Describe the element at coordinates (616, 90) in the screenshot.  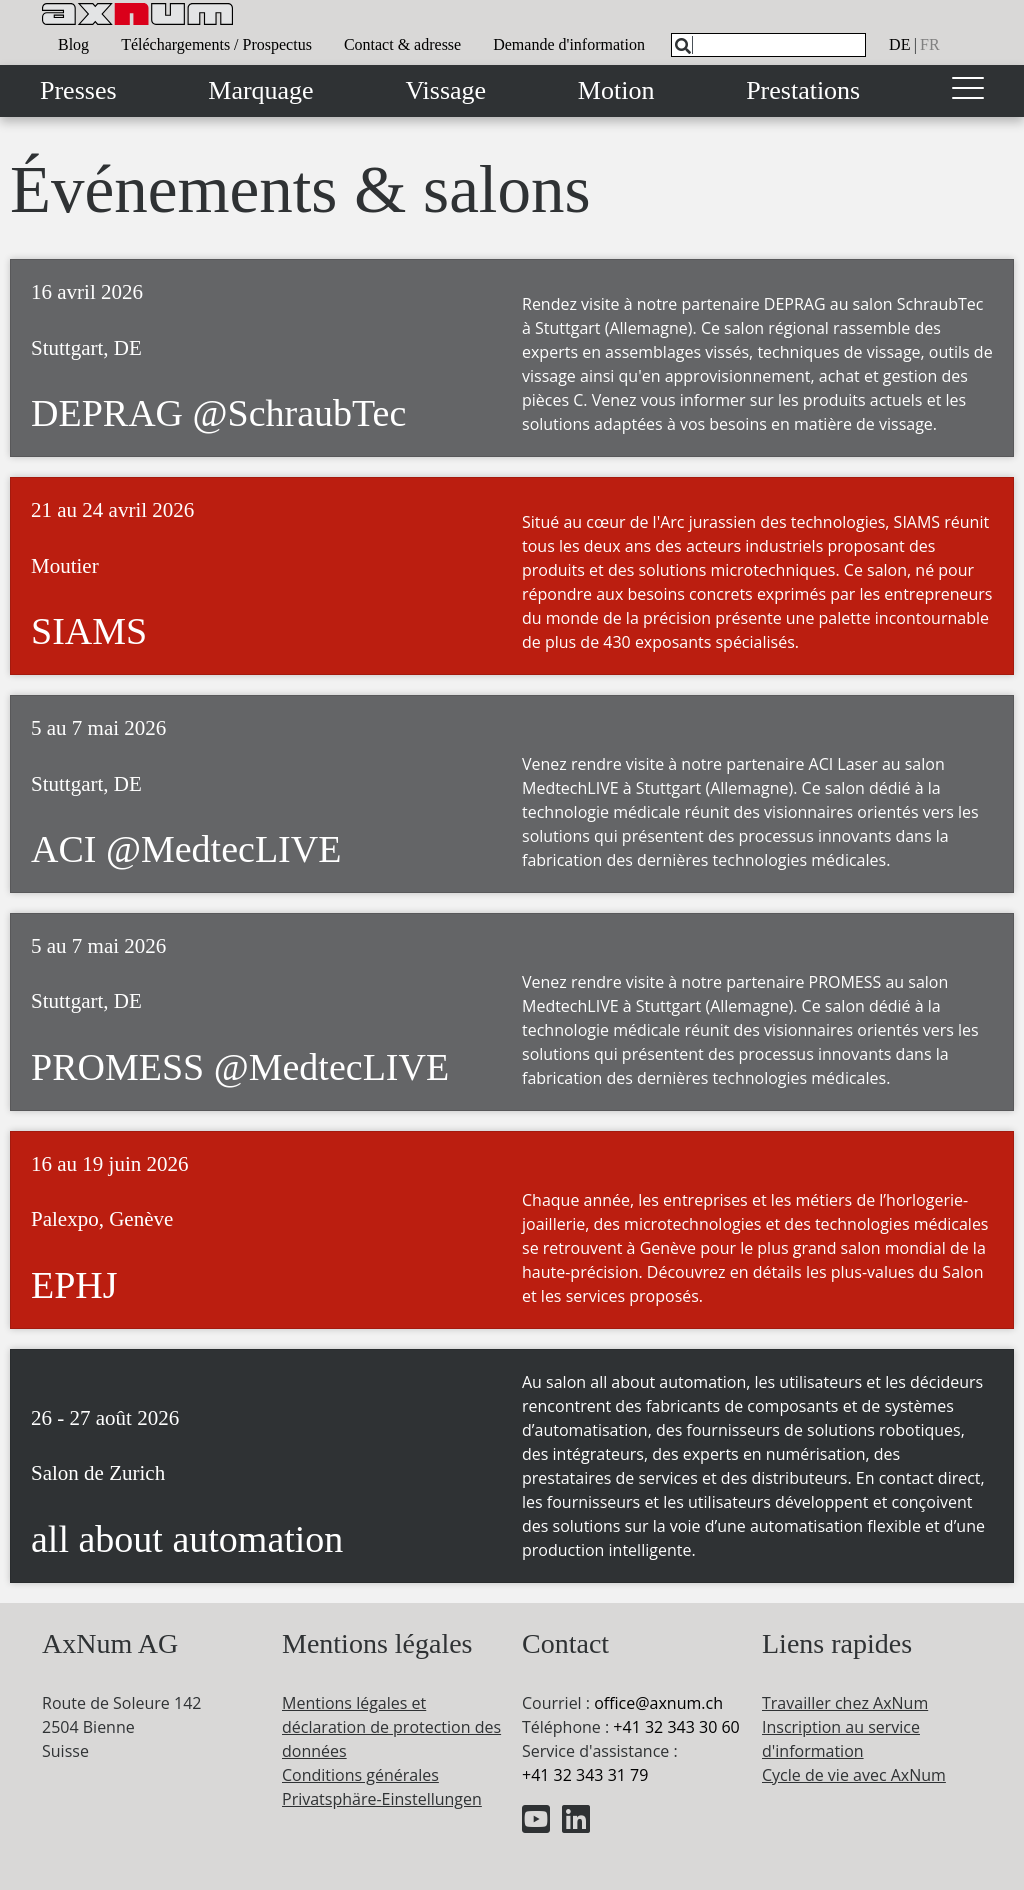
I see `Motion` at that location.